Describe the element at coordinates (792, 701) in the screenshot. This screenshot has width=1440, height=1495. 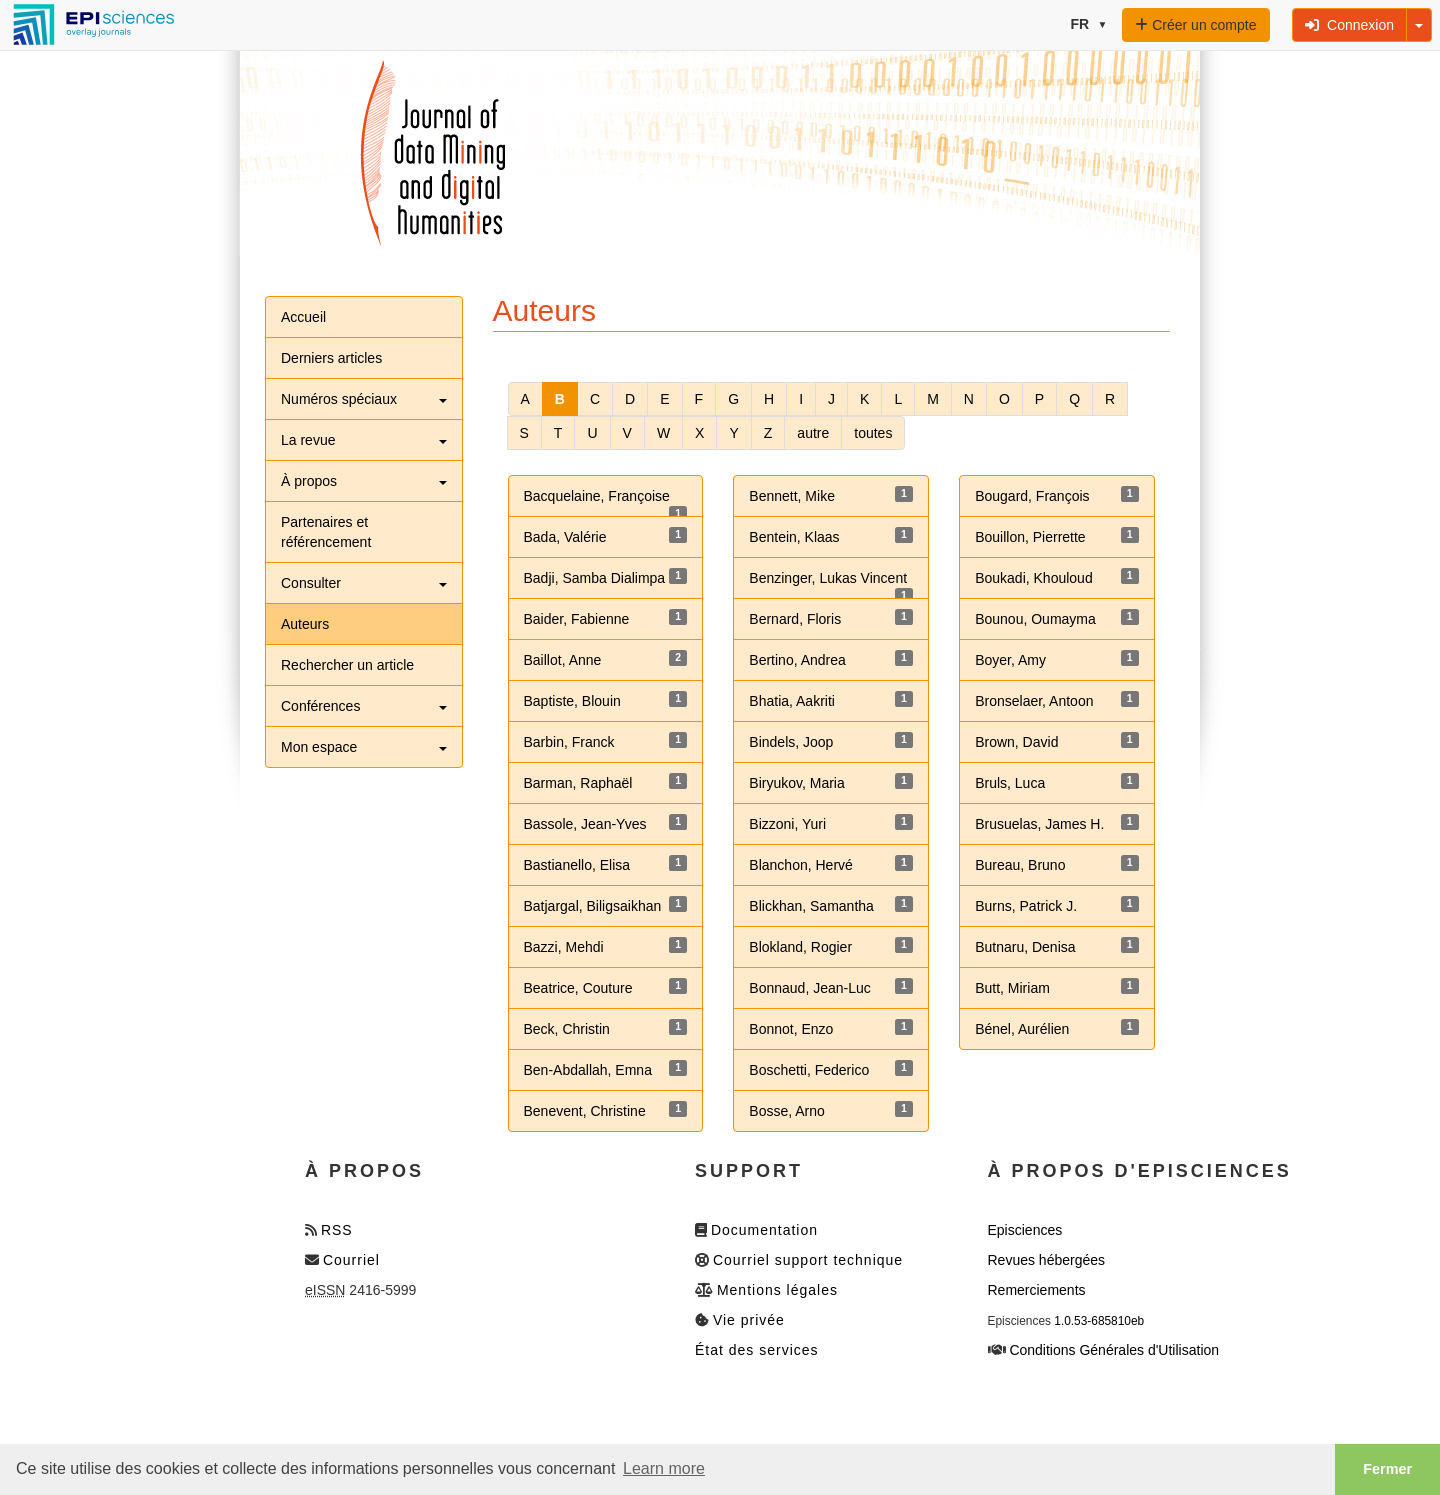
I see `Bhatia, Aakriti` at that location.